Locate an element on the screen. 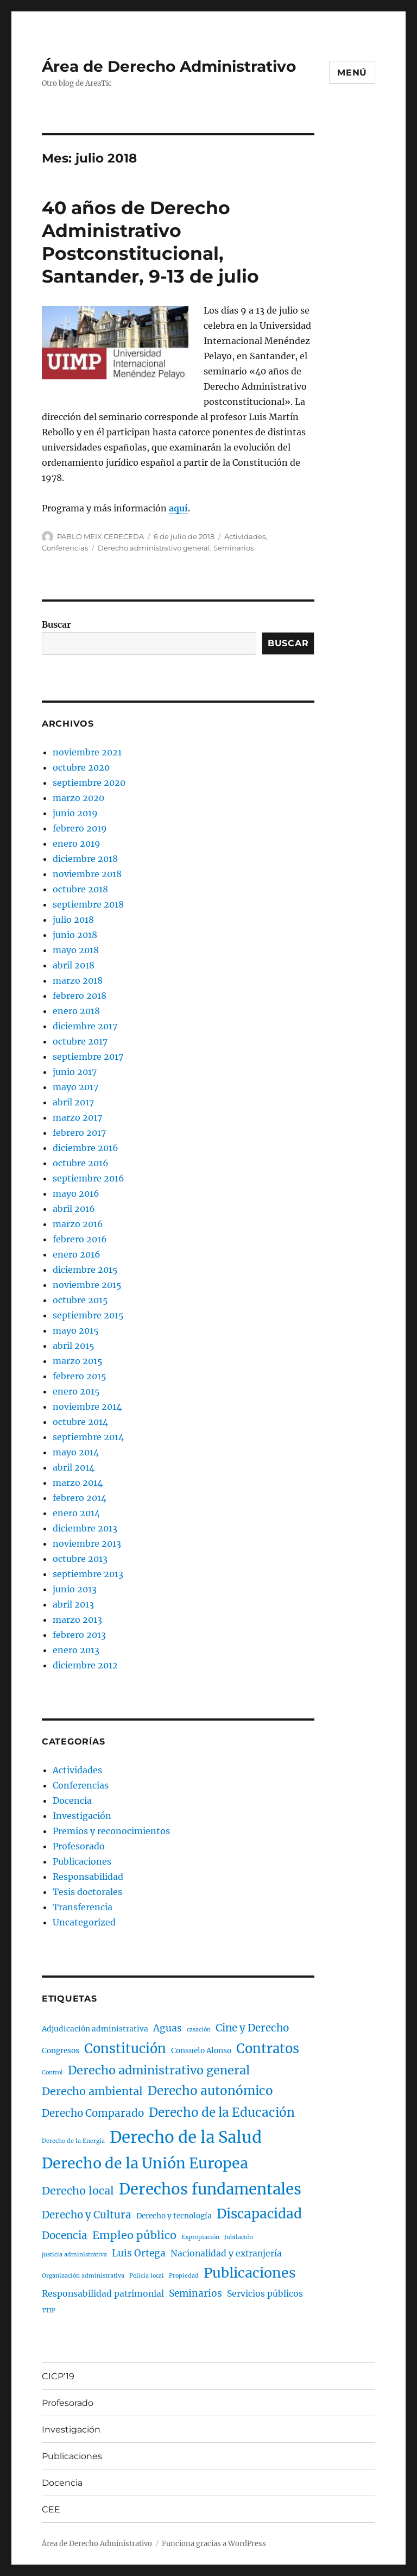 The height and width of the screenshot is (2576, 417). diciembre 2015 is located at coordinates (85, 1269).